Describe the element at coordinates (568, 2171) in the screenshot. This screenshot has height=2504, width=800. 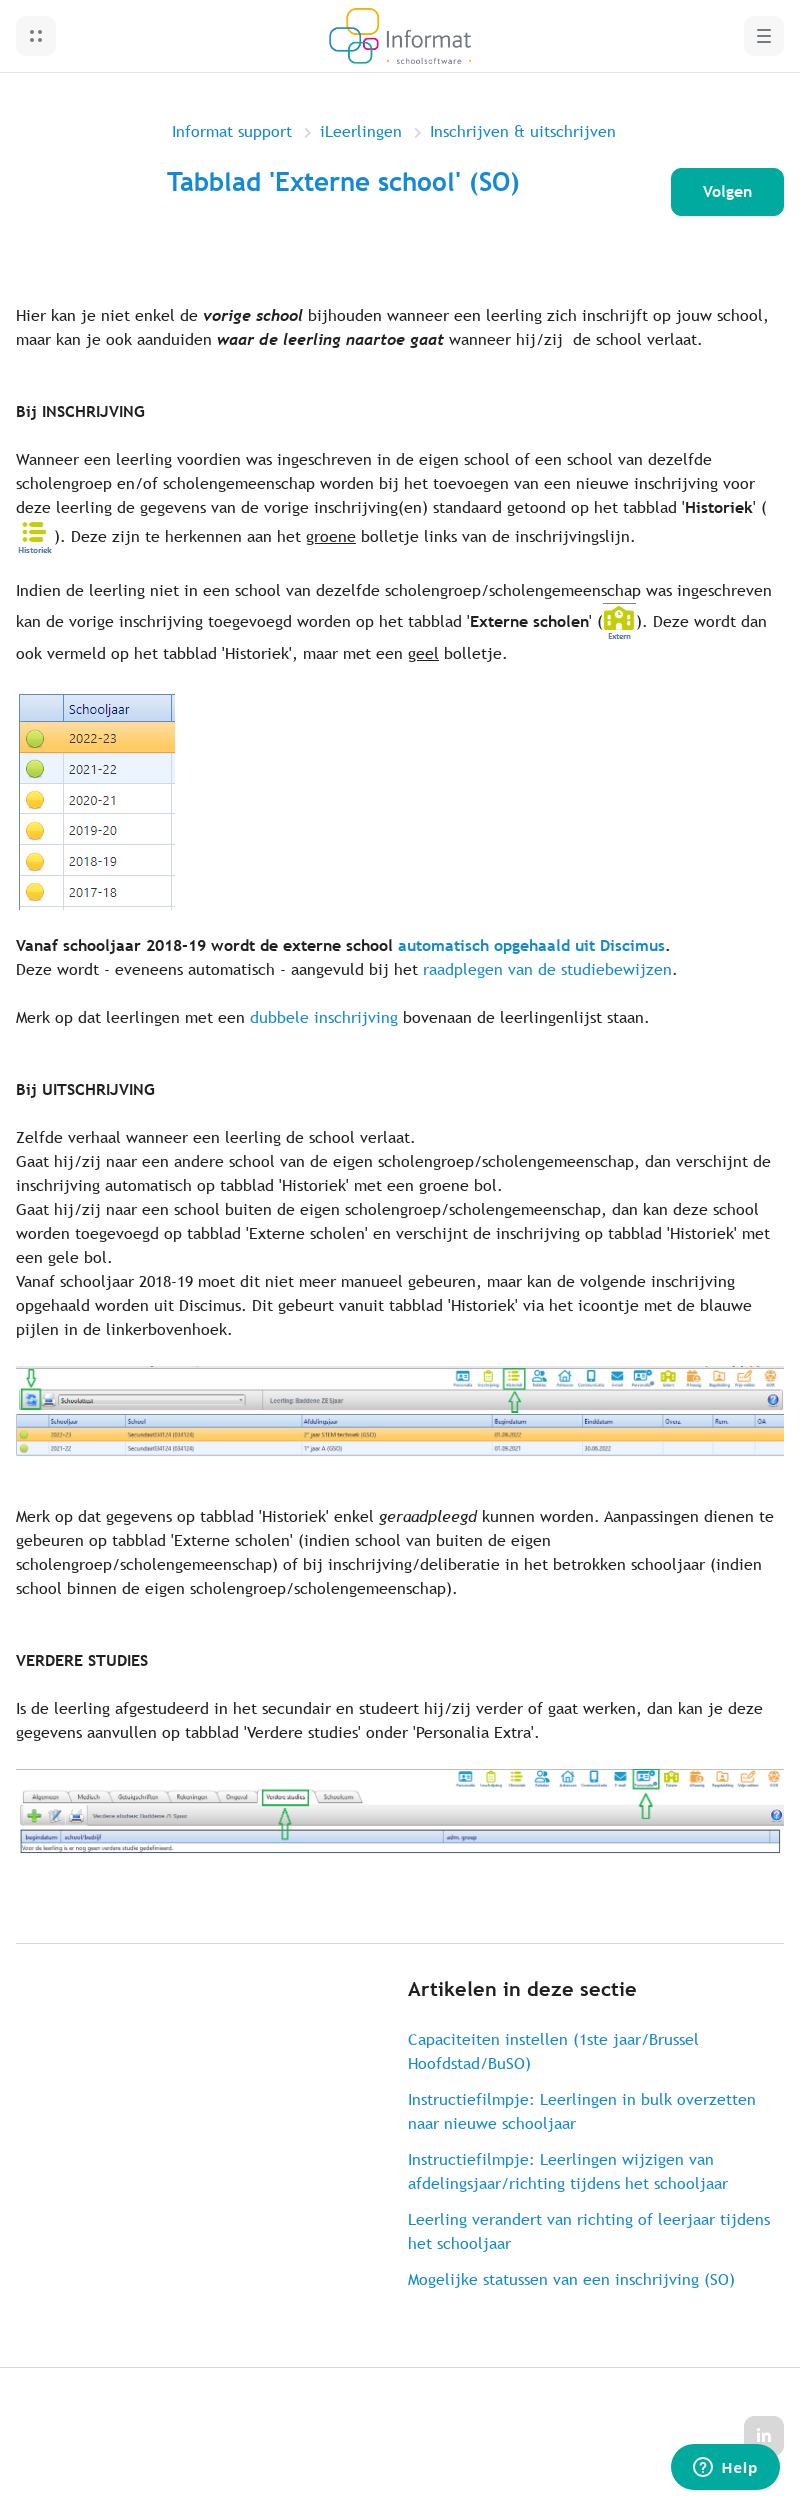
I see `Instructiefilmpje: Leerlingen wijzigen van afdelingsjaar/richting tijdens het schooljaar` at that location.